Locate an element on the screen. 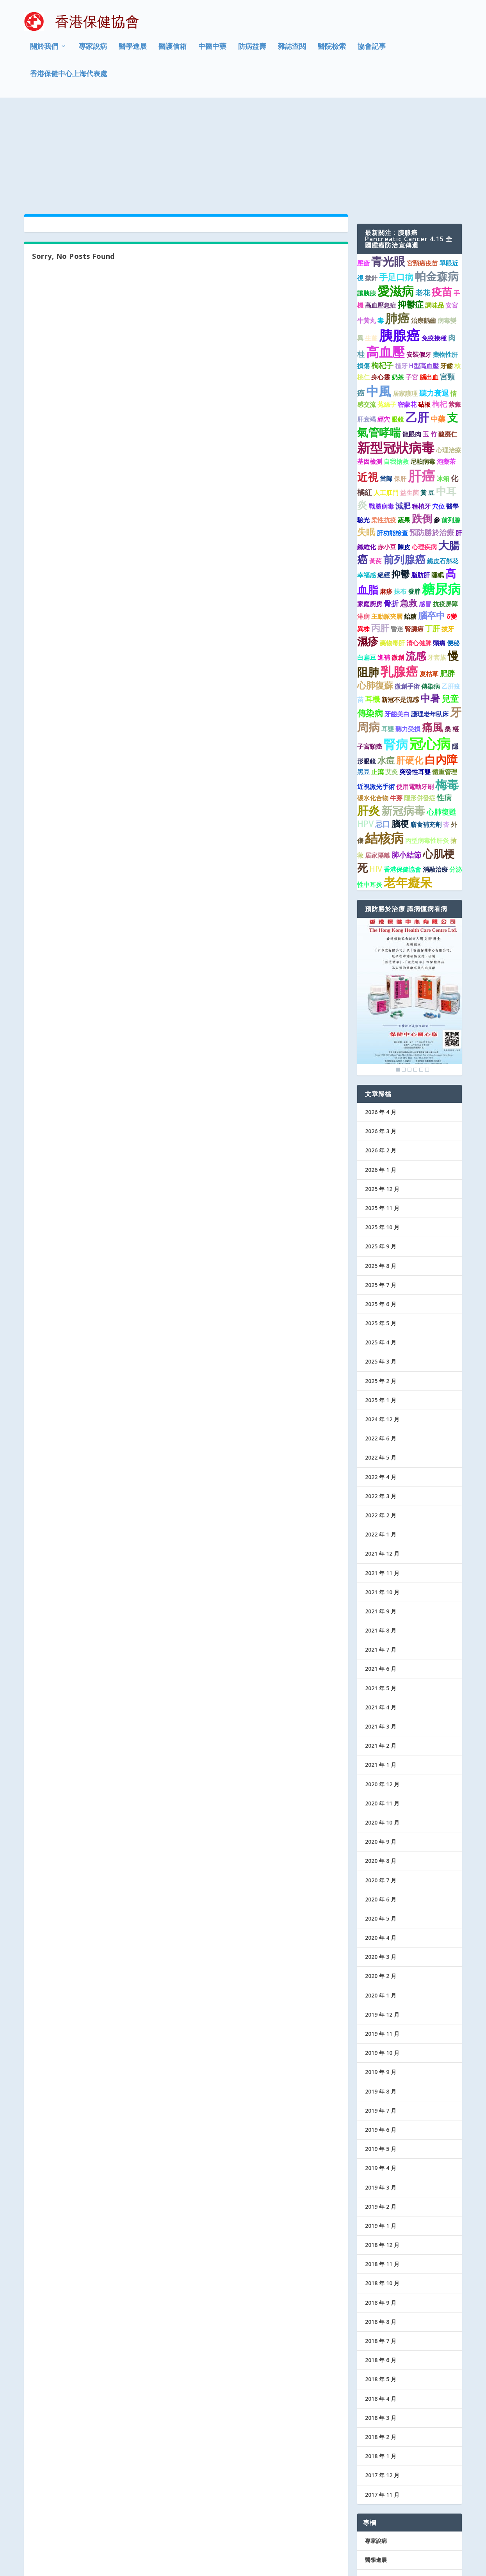  H型高血壓 [H型高血壓 (1 個項目)] is located at coordinates (424, 270).